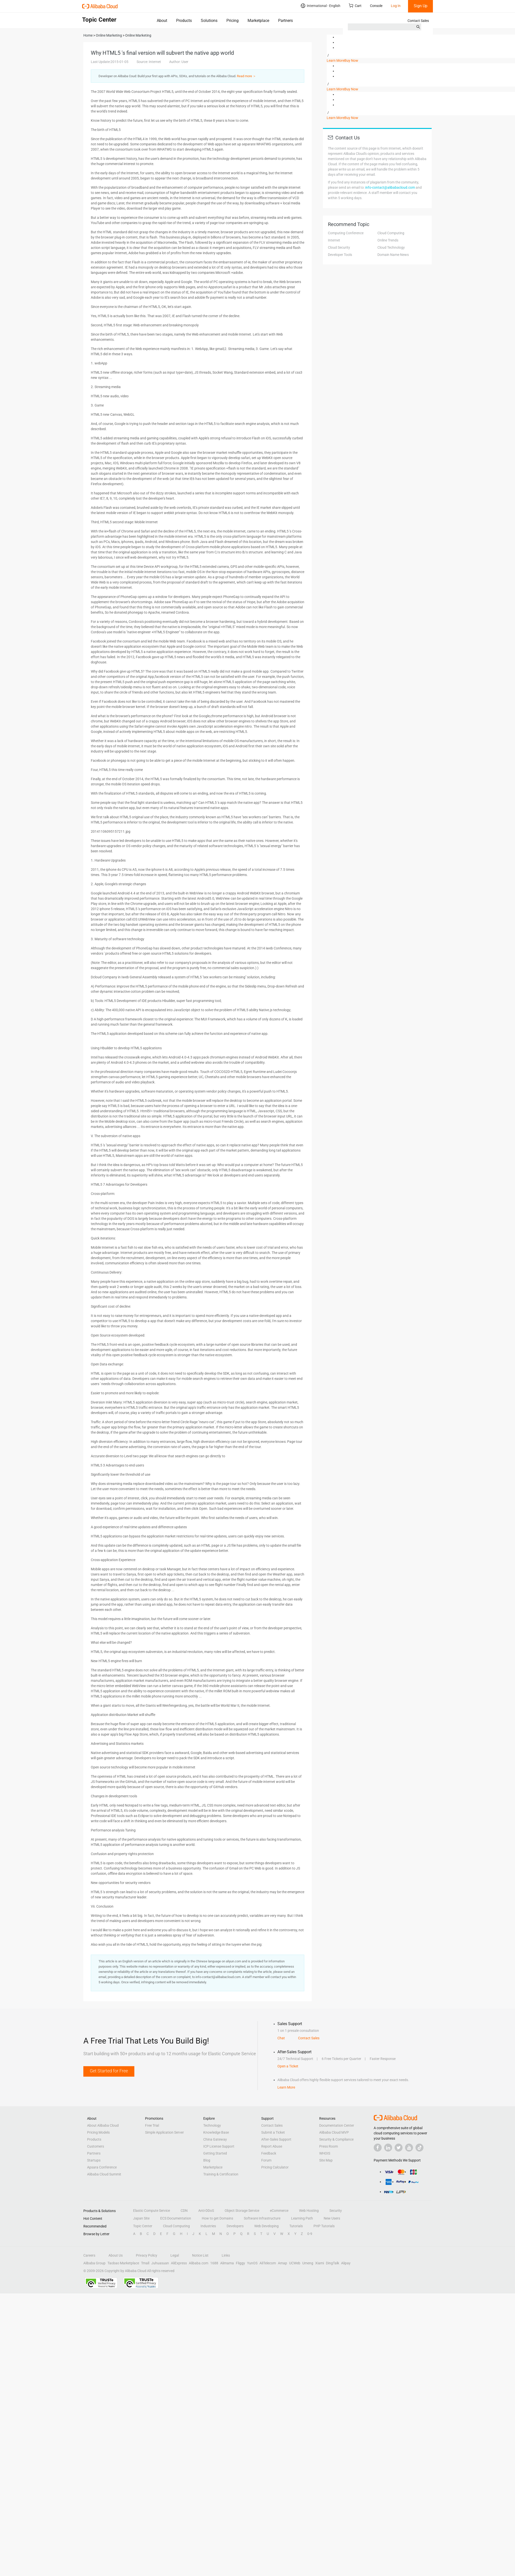  What do you see at coordinates (296, 2226) in the screenshot?
I see `Tutorials` at bounding box center [296, 2226].